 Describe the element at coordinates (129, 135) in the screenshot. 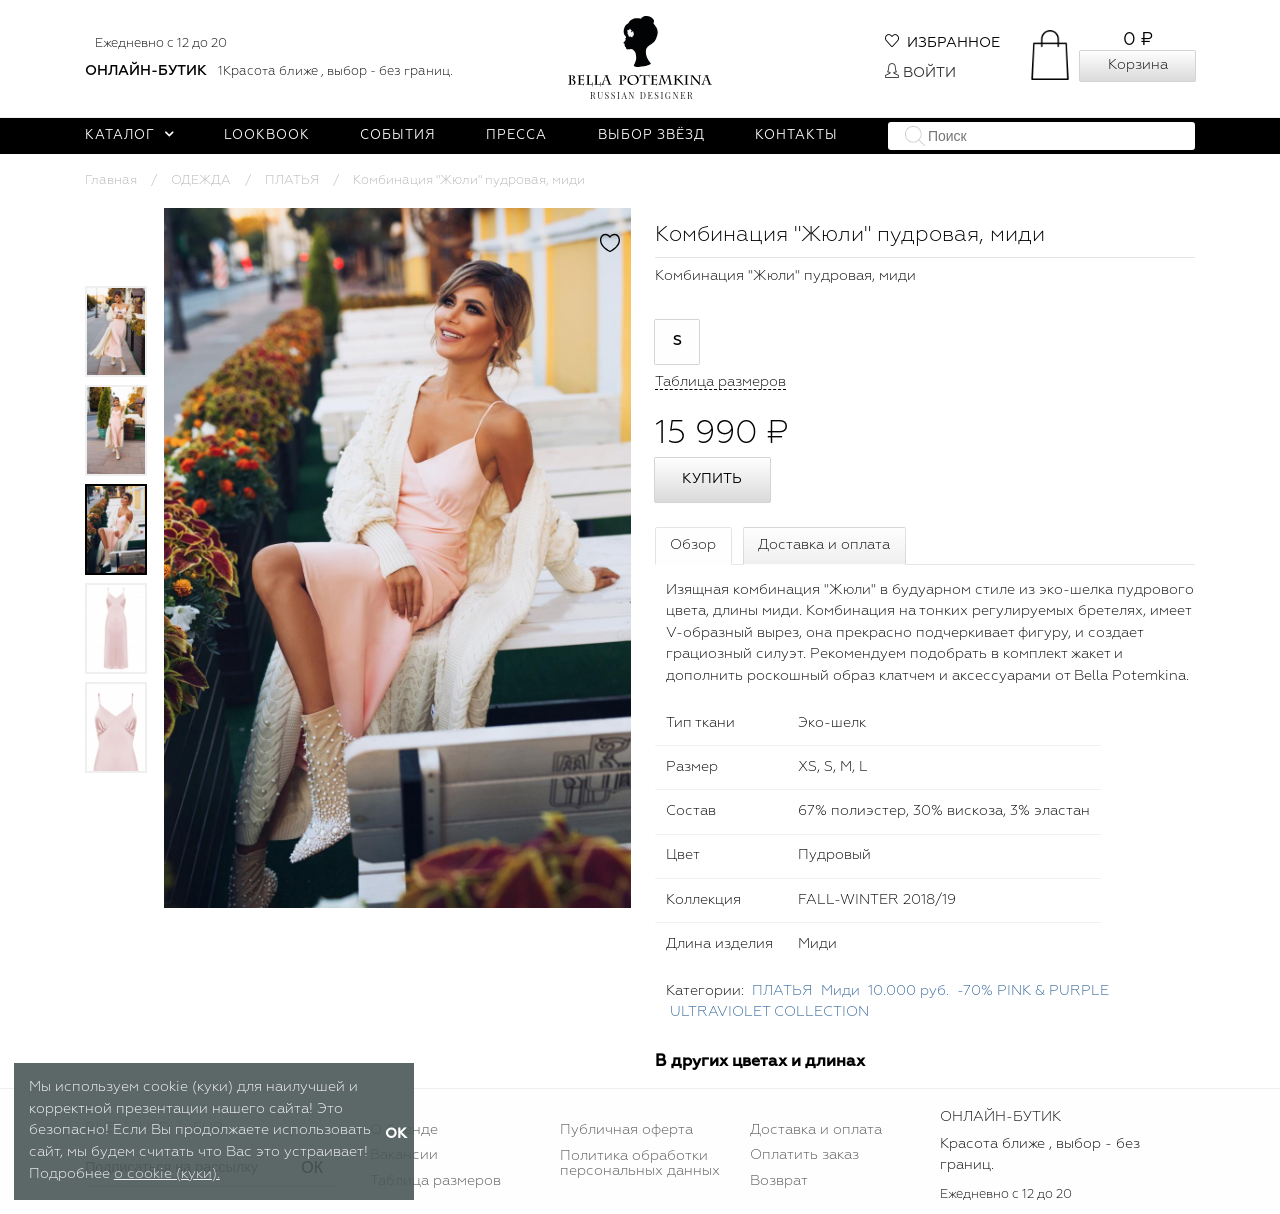

I see `Каталог` at that location.